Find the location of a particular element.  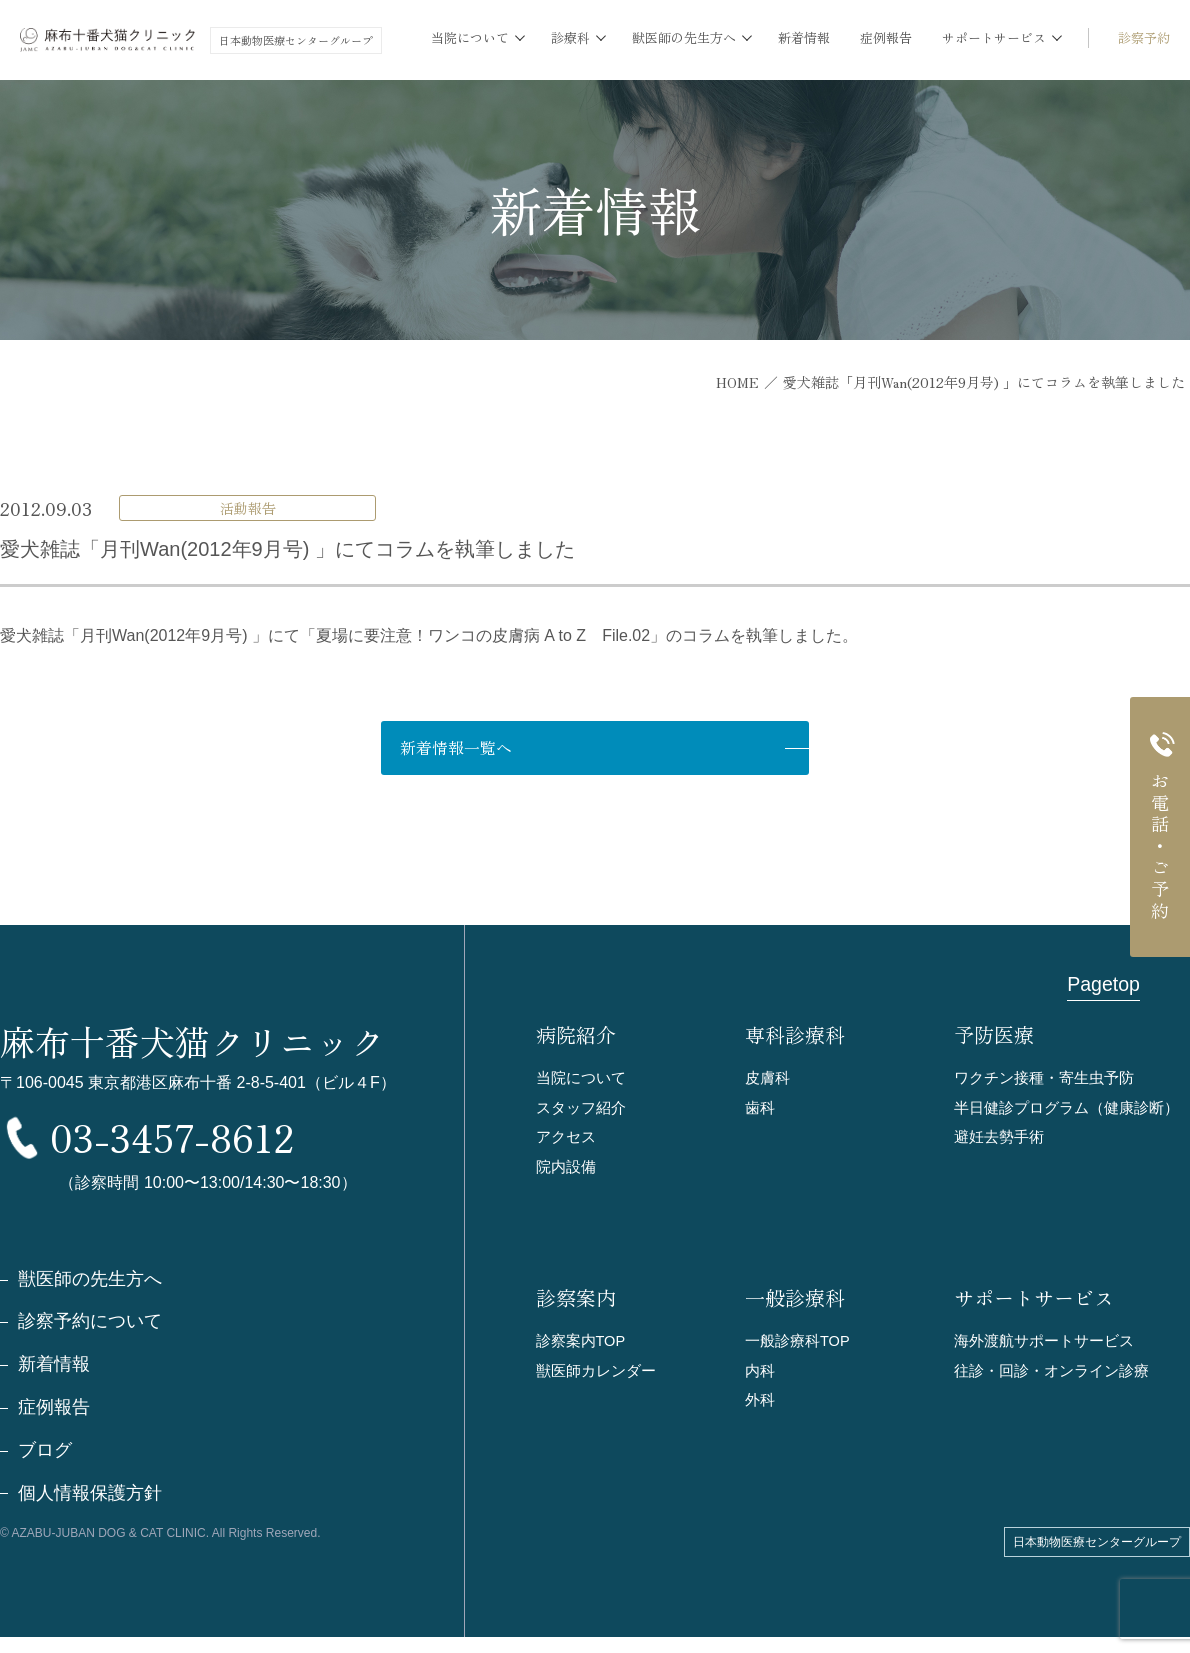

獣医師カレンダー is located at coordinates (596, 1374).